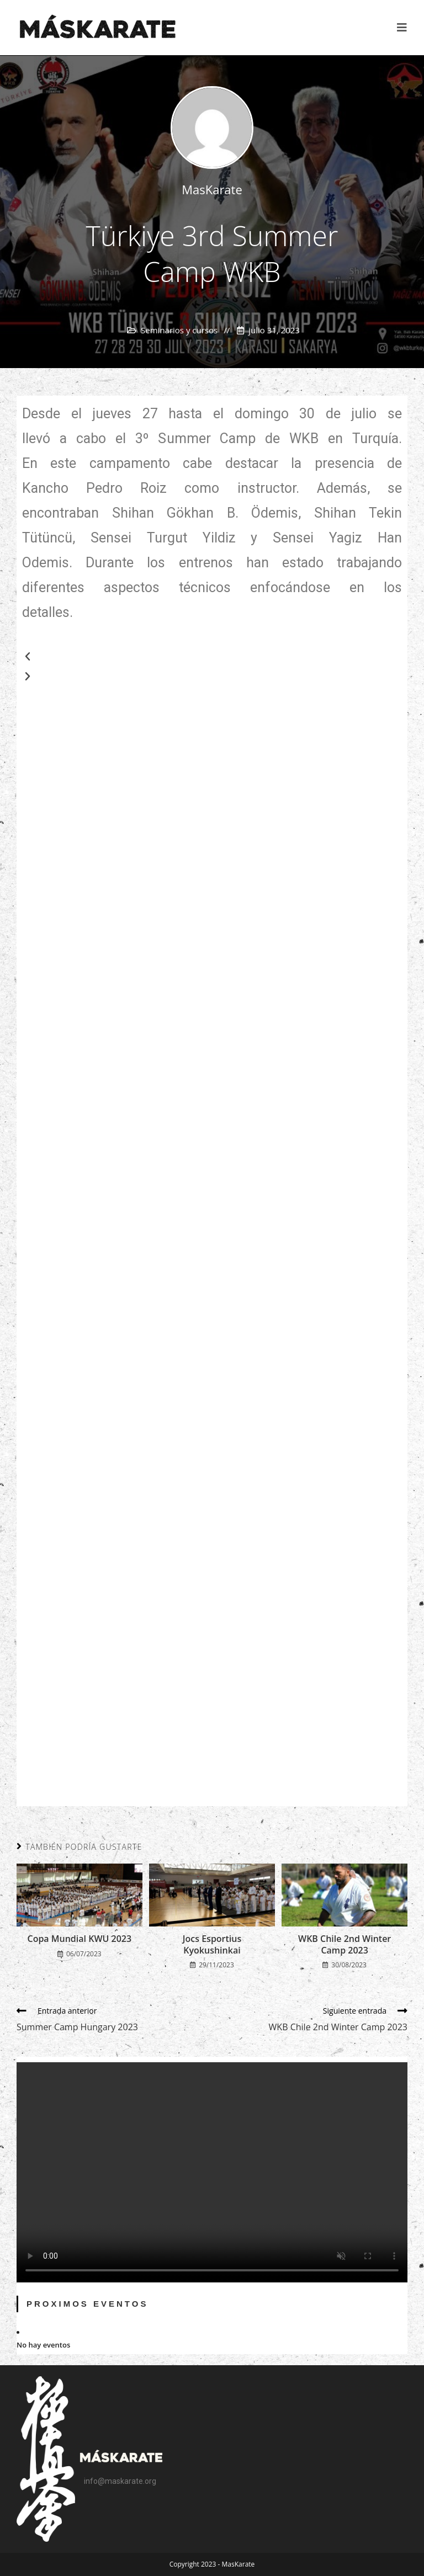 The height and width of the screenshot is (2576, 424). I want to click on Seminarios y cursos, so click(179, 330).